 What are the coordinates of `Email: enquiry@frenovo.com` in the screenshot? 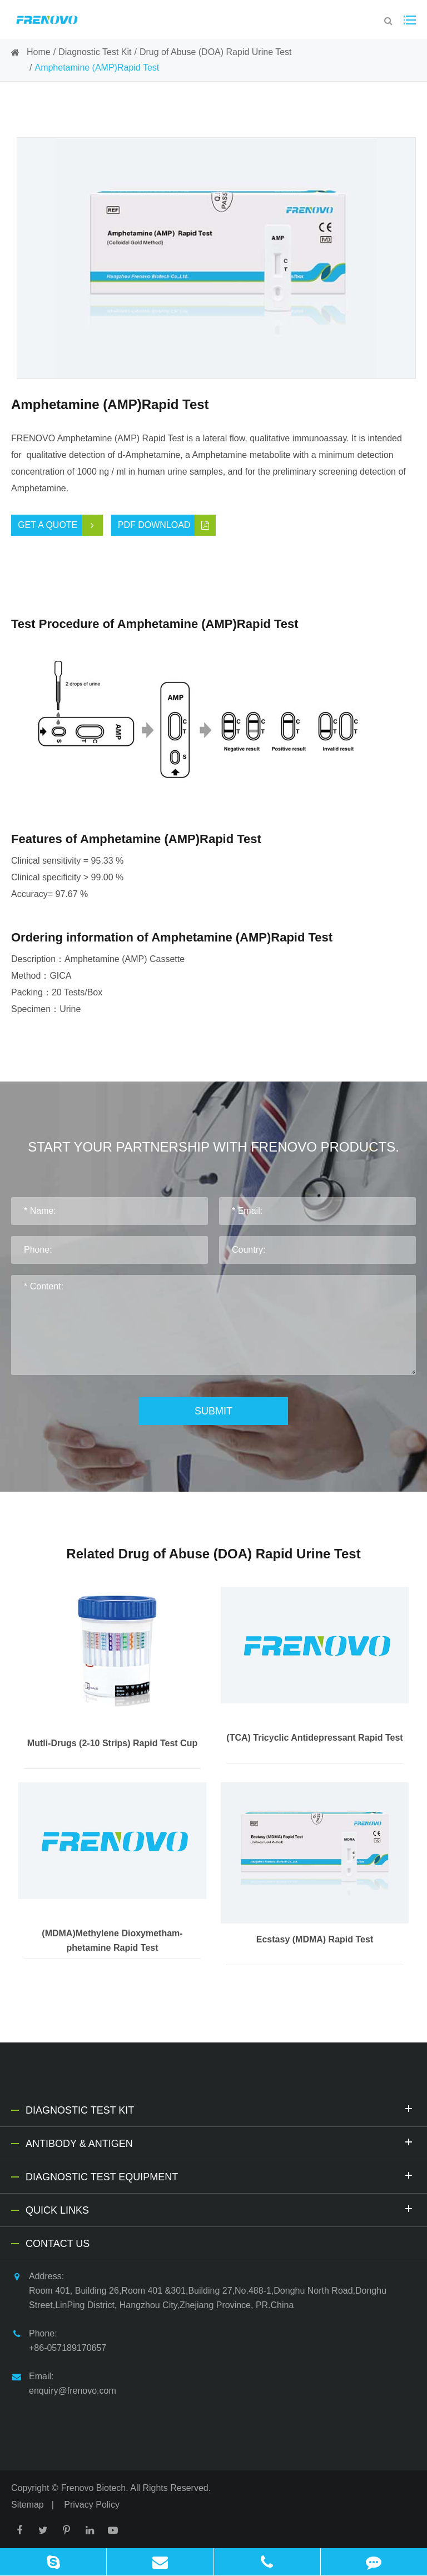 It's located at (63, 2382).